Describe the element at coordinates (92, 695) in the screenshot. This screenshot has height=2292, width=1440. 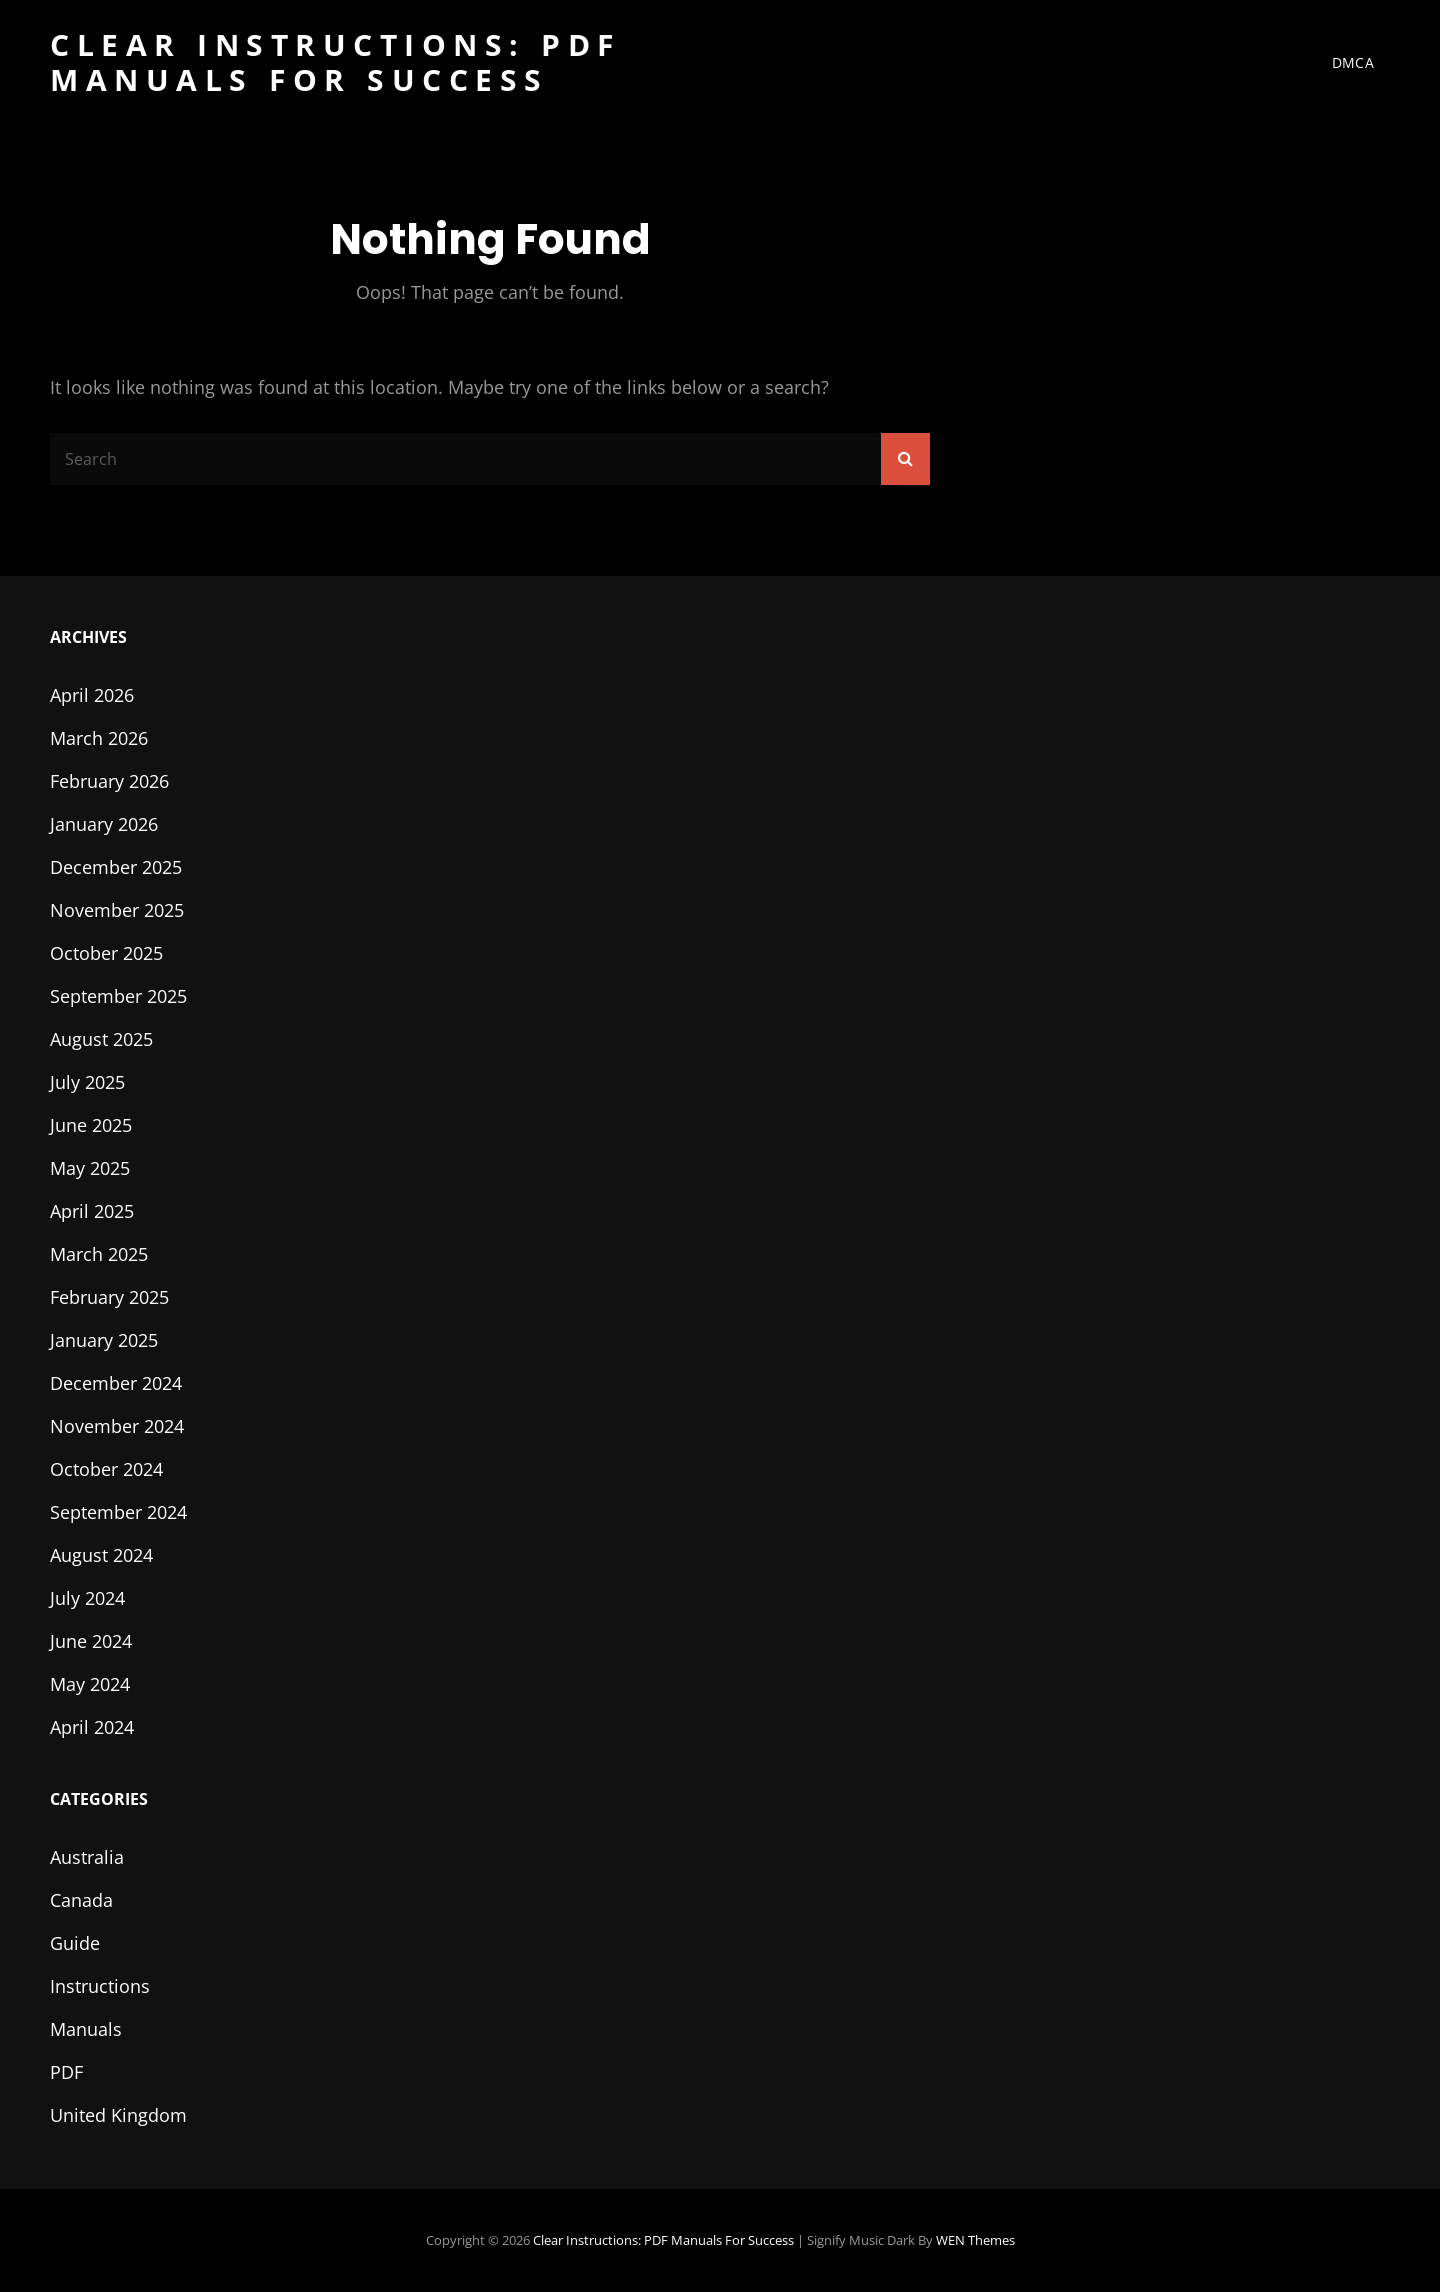
I see `April 2026` at that location.